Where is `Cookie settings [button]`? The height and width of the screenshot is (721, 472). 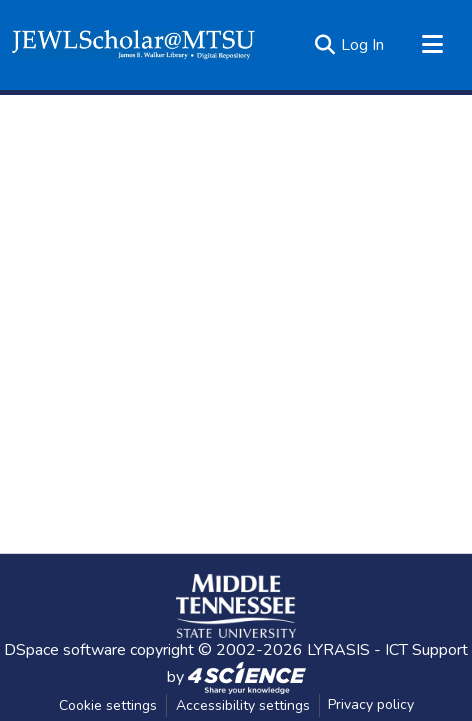 Cookie settings [button] is located at coordinates (108, 705).